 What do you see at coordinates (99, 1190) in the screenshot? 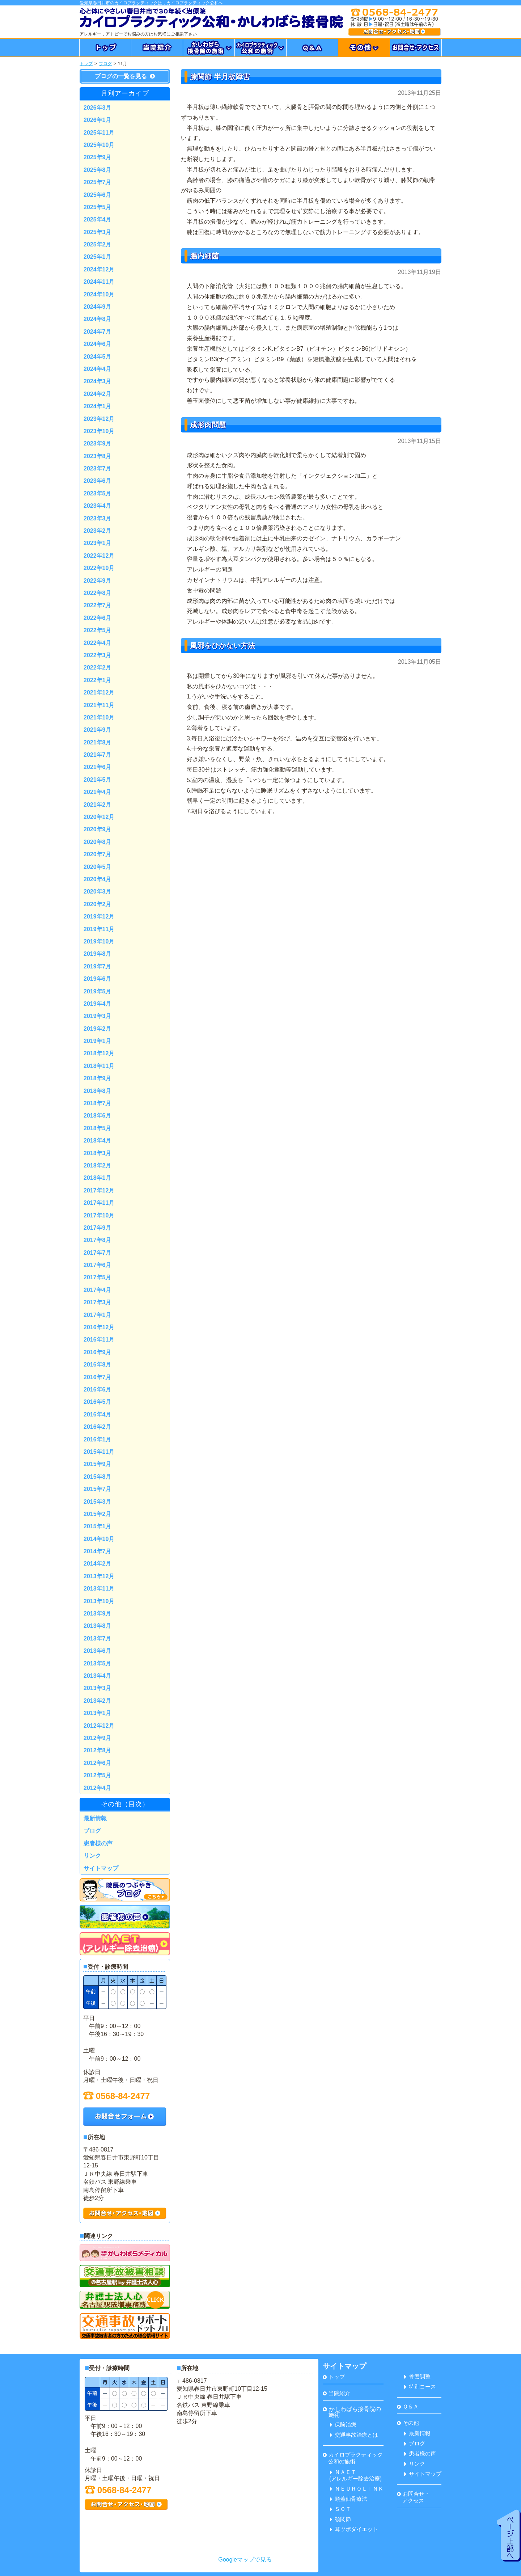
I see `2017年12月` at bounding box center [99, 1190].